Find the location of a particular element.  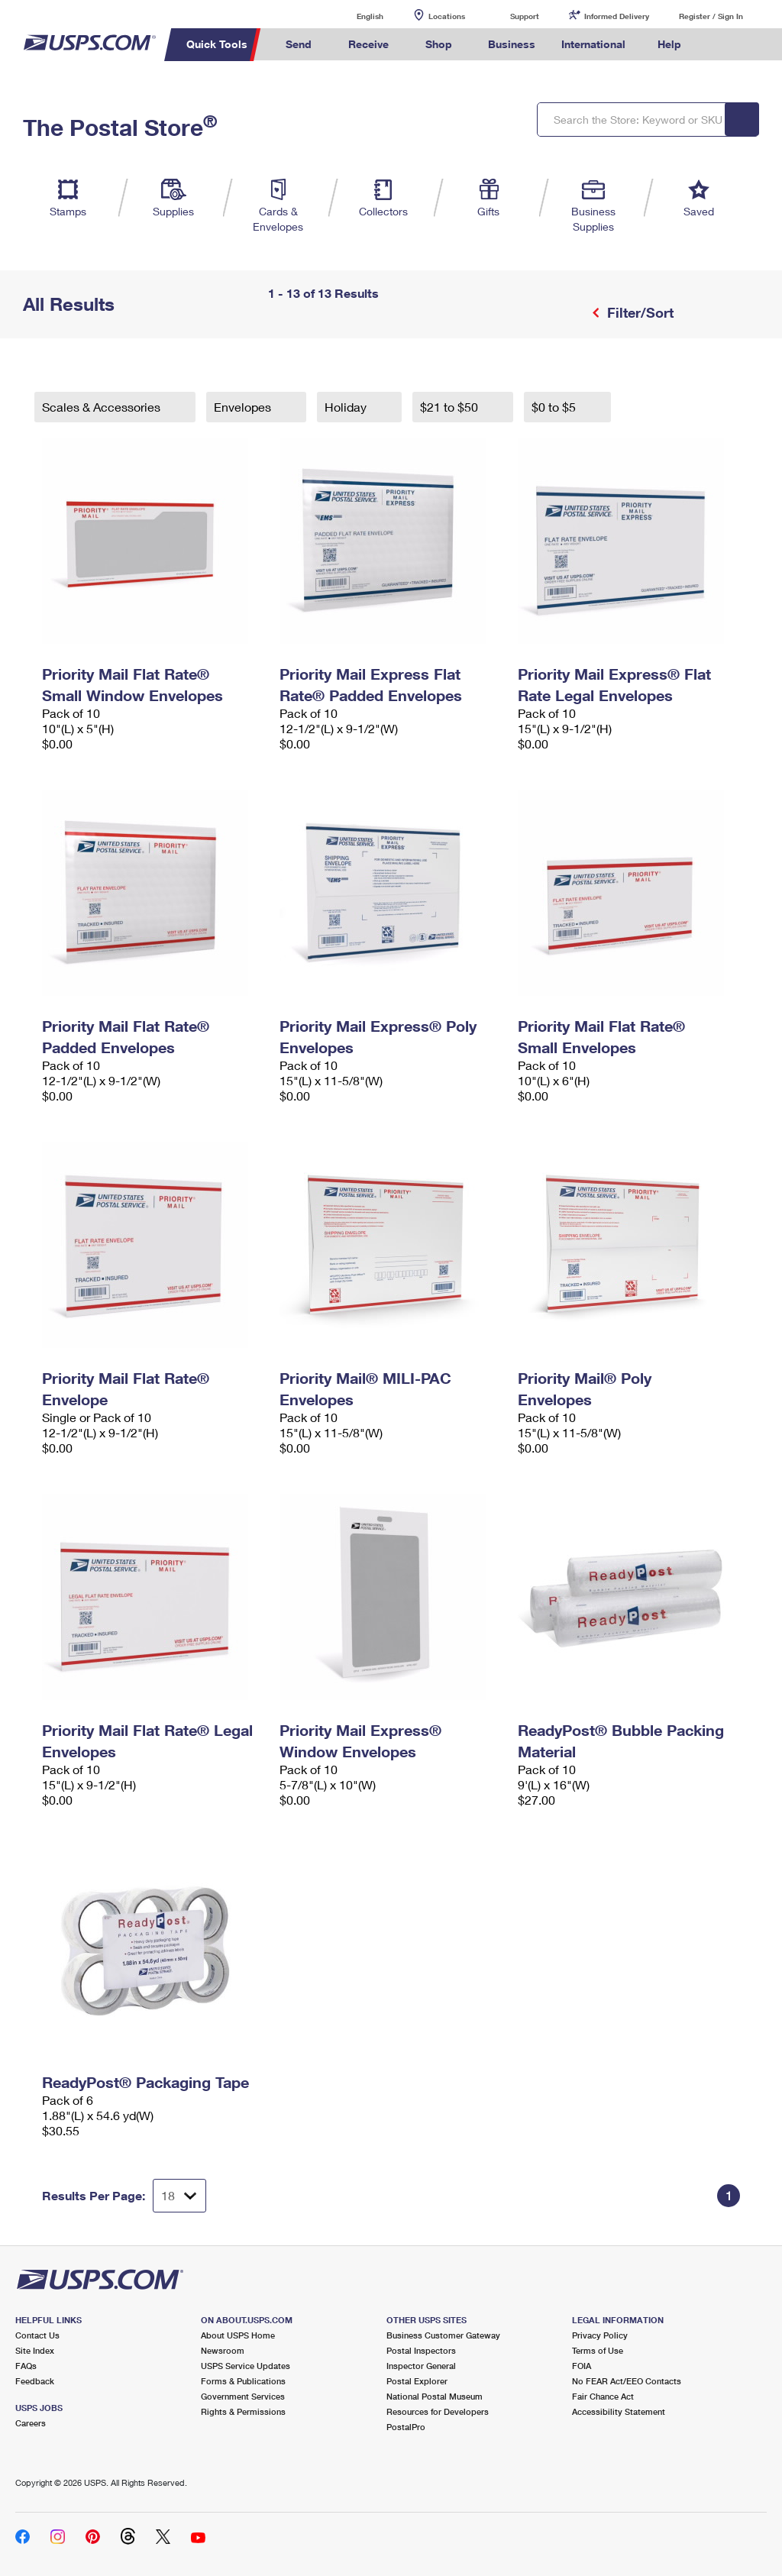

Government Services is located at coordinates (243, 2396).